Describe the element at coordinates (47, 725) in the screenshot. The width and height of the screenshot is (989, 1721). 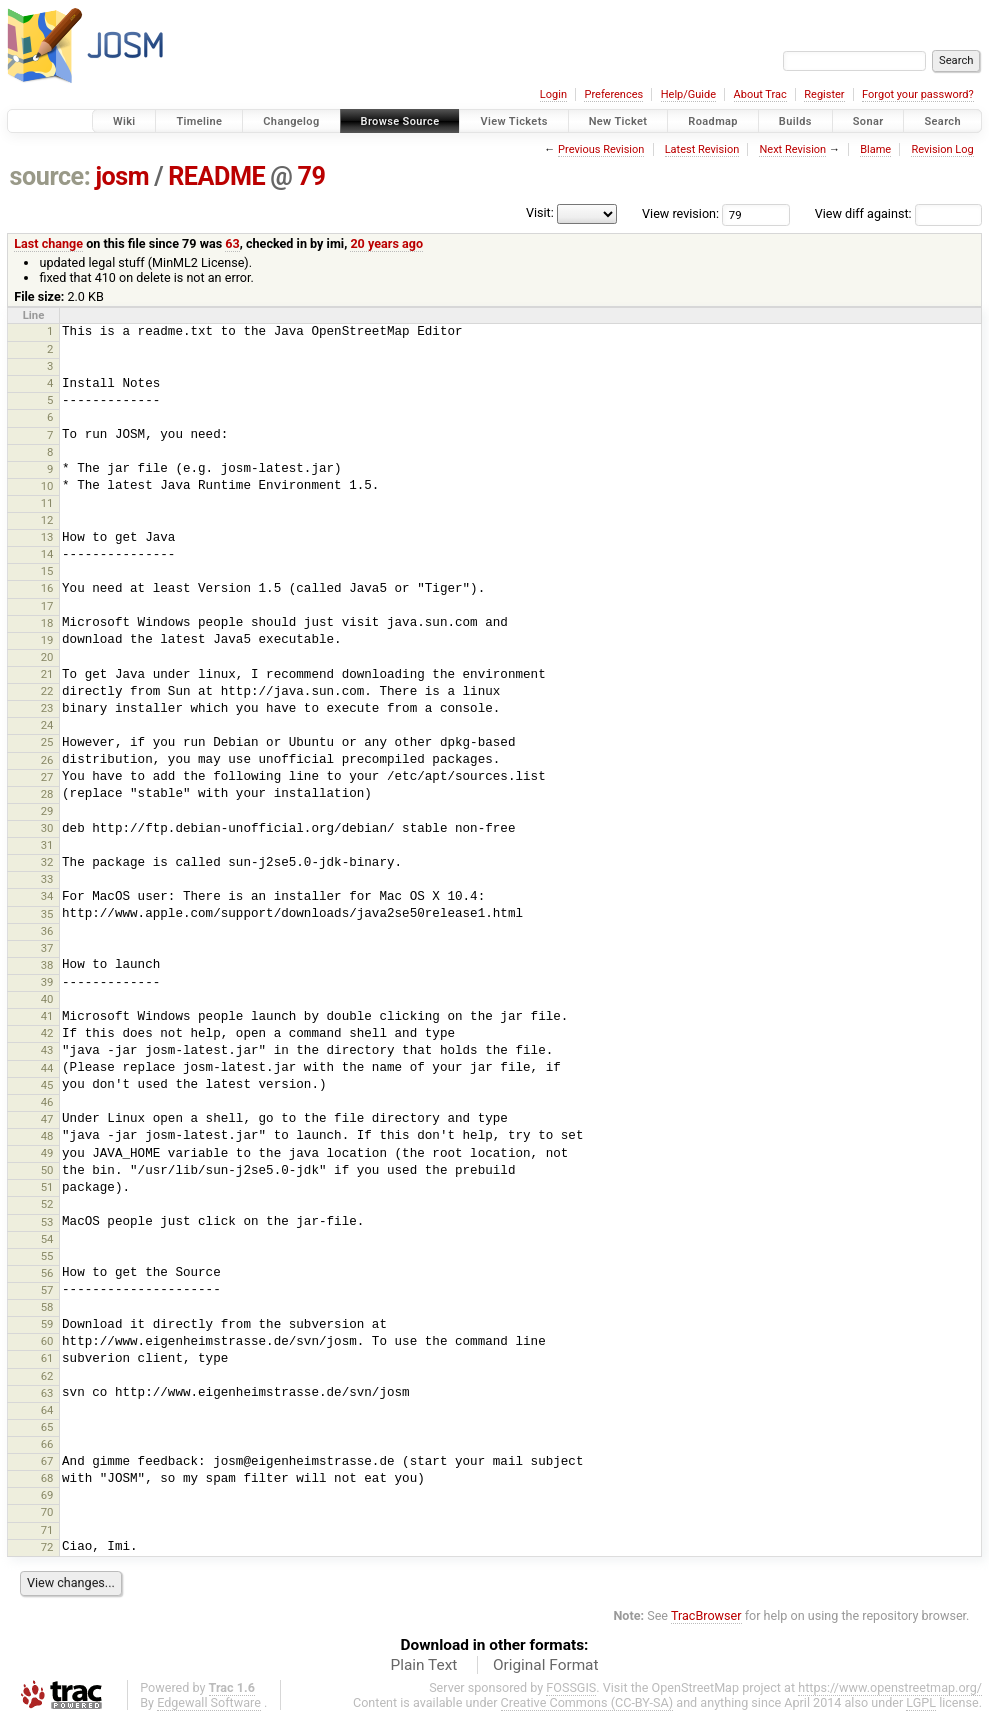
I see `24` at that location.